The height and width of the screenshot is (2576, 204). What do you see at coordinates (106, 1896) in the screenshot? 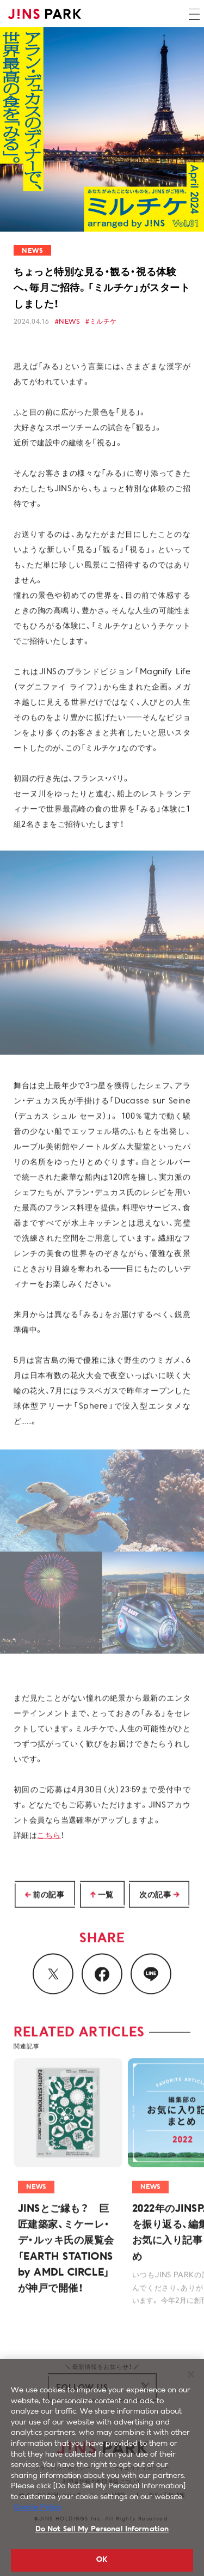
I see `一覧` at bounding box center [106, 1896].